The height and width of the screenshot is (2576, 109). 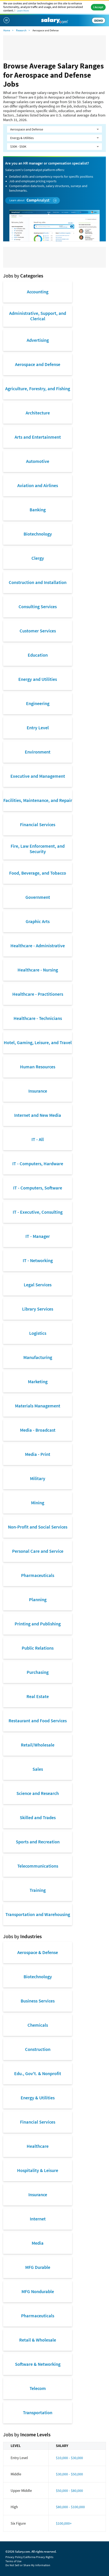 What do you see at coordinates (38, 1890) in the screenshot?
I see `Training` at bounding box center [38, 1890].